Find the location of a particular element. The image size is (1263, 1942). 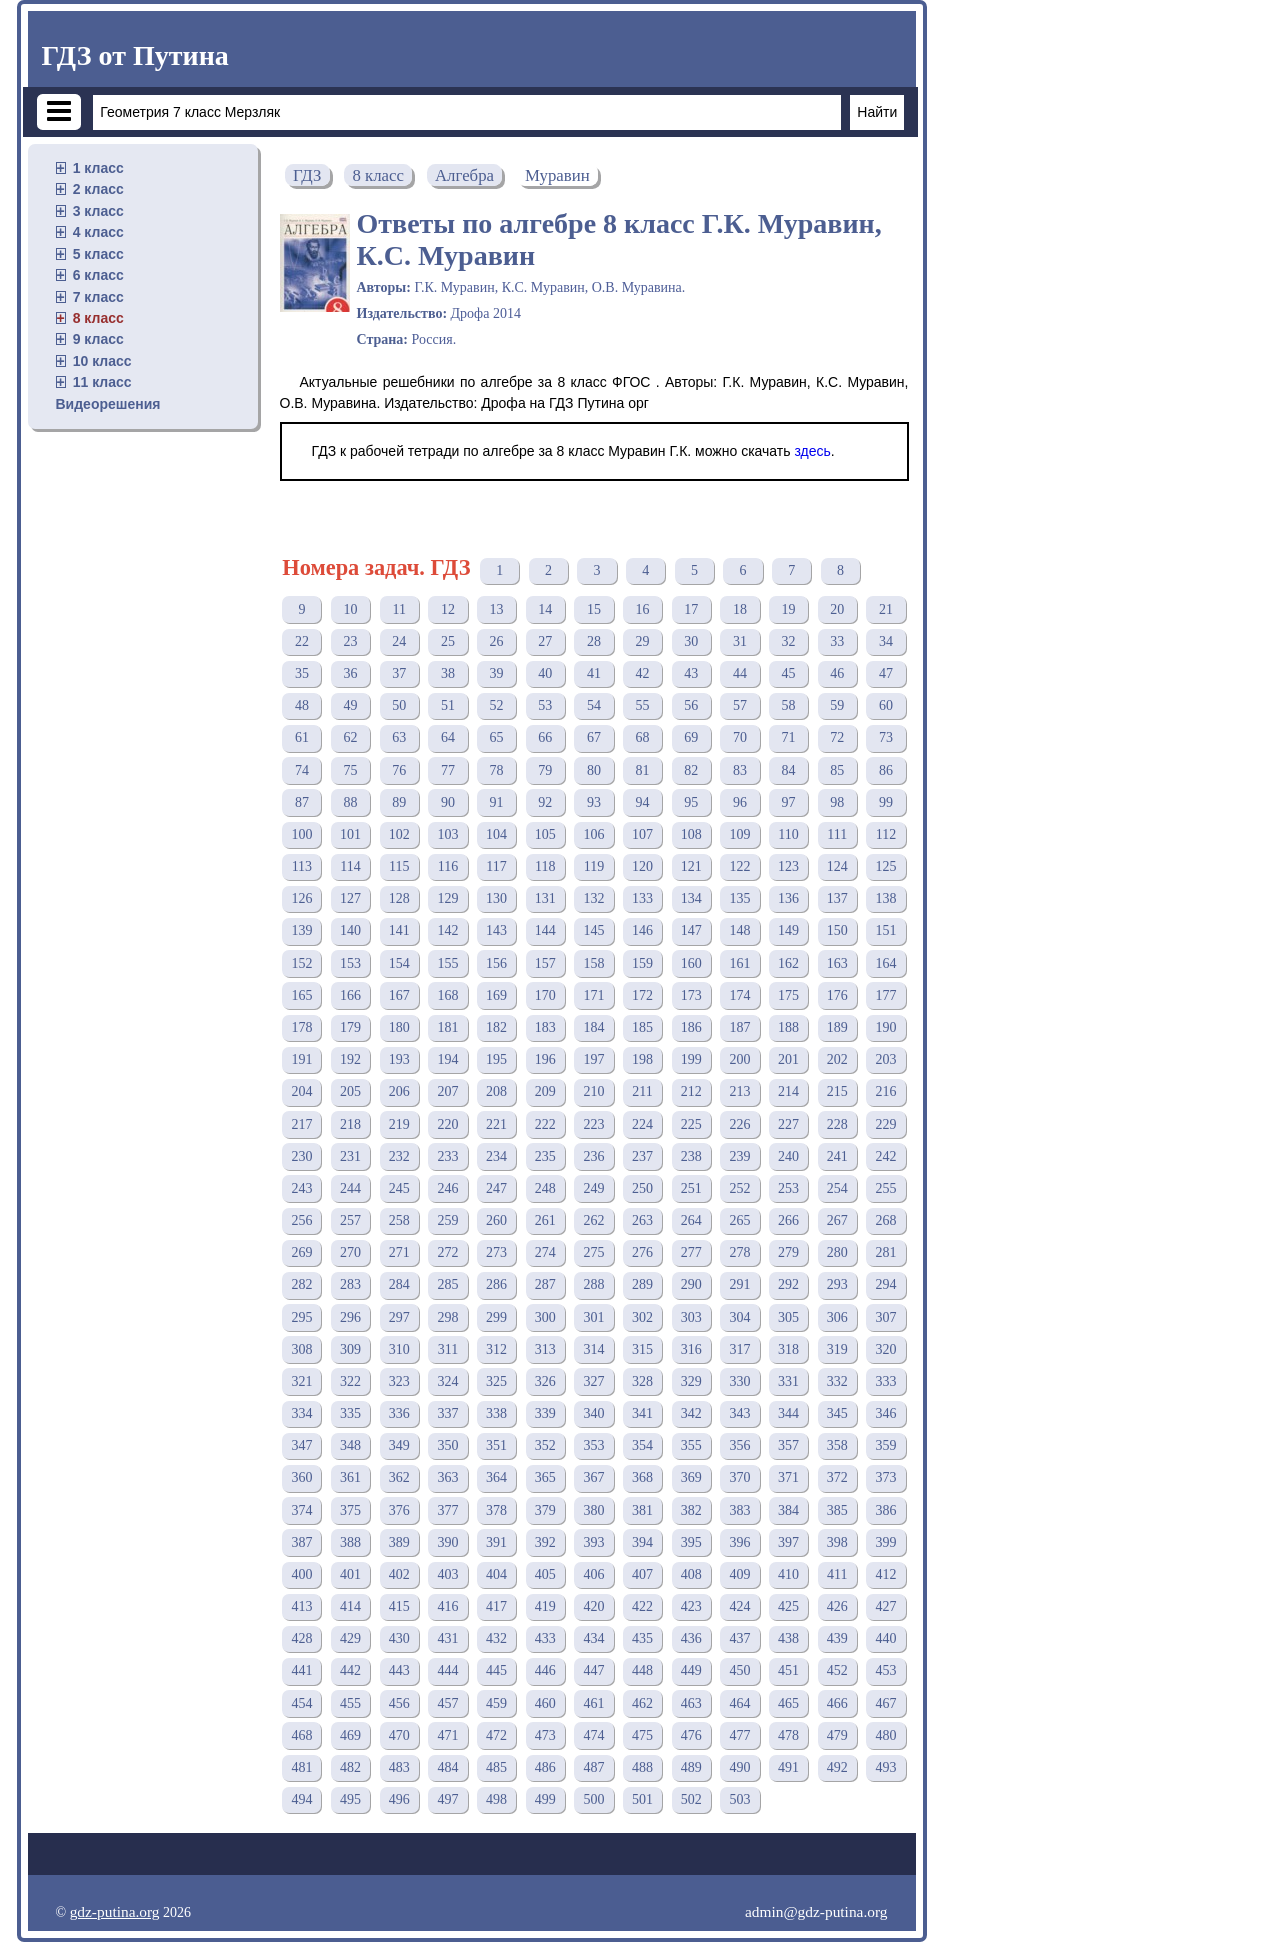

496 is located at coordinates (399, 1799).